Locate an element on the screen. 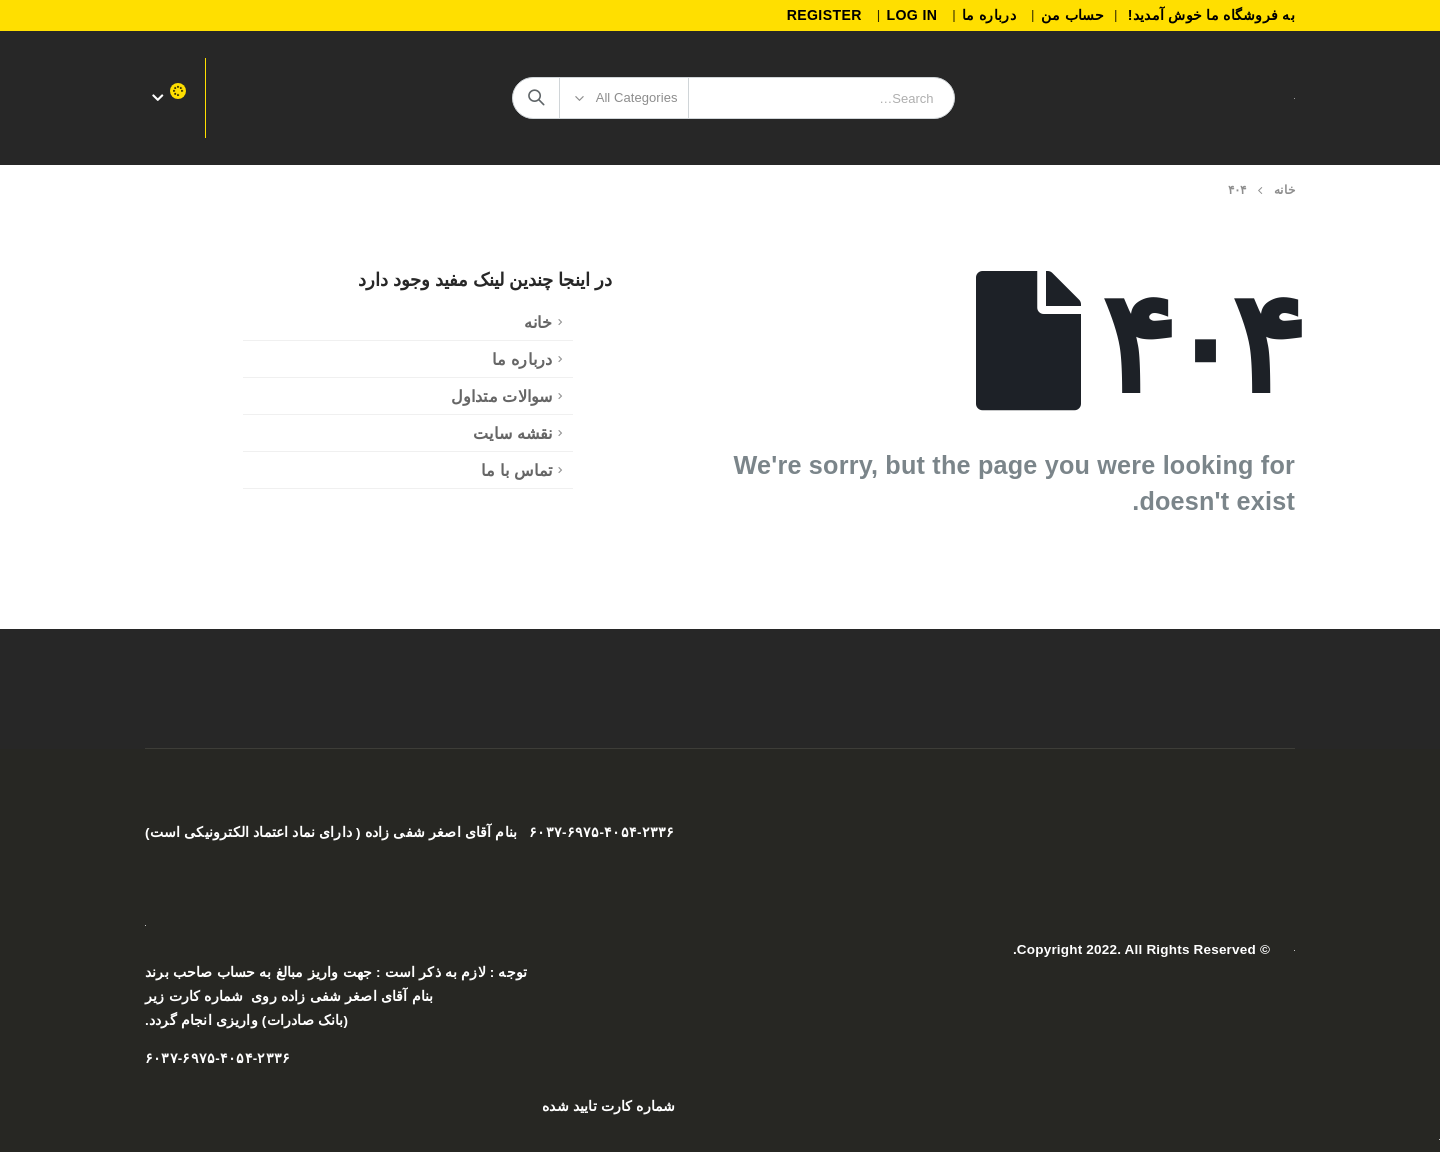 This screenshot has height=1152, width=1440. حساب صاحب برند is located at coordinates (200, 972).